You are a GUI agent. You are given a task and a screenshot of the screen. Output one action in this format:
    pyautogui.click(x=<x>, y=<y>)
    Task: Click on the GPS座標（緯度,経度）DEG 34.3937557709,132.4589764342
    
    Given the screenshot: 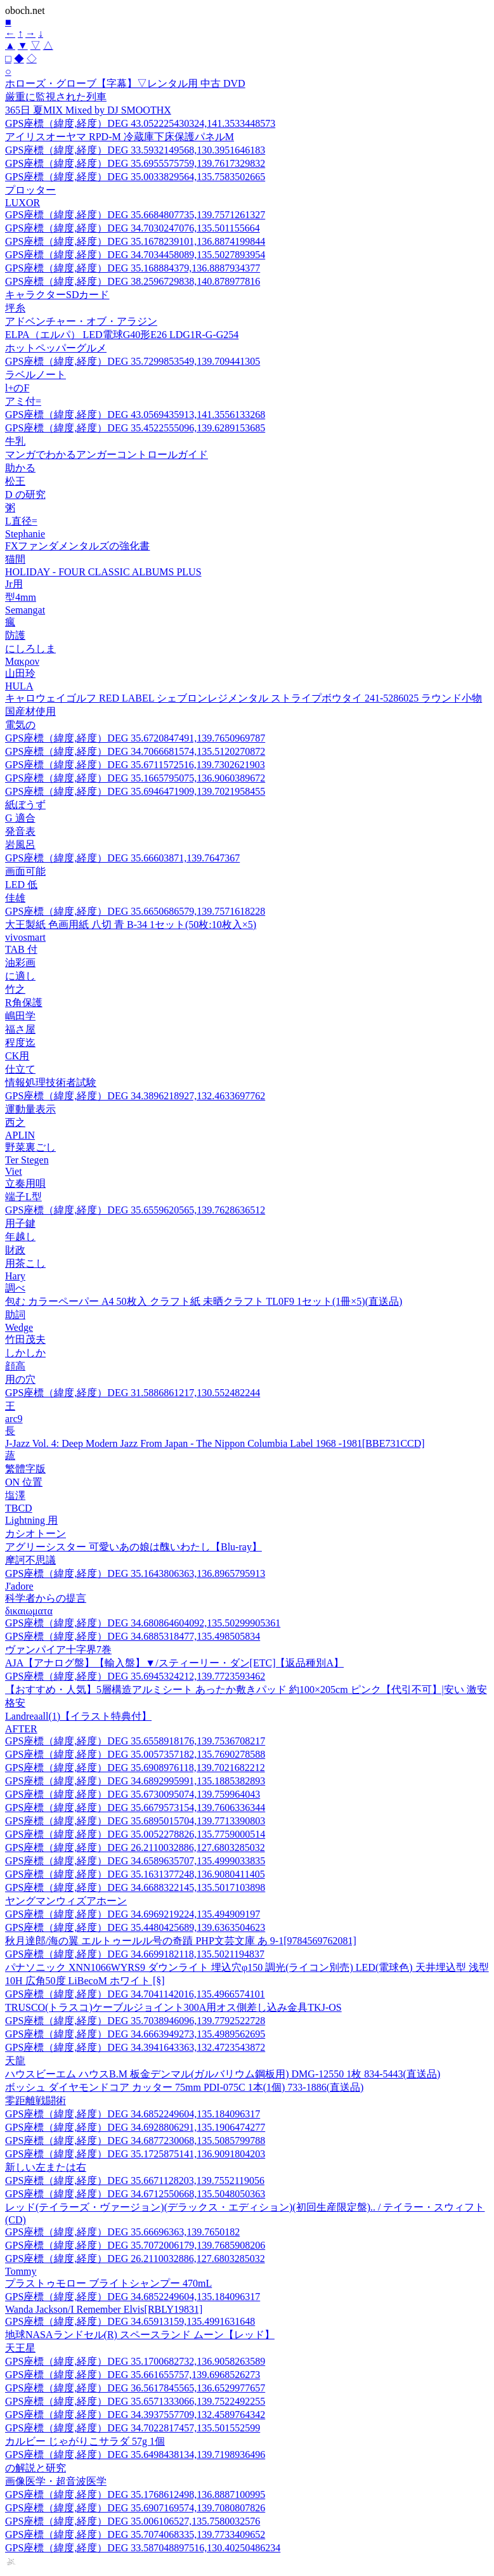 What is the action you would take?
    pyautogui.click(x=135, y=2414)
    